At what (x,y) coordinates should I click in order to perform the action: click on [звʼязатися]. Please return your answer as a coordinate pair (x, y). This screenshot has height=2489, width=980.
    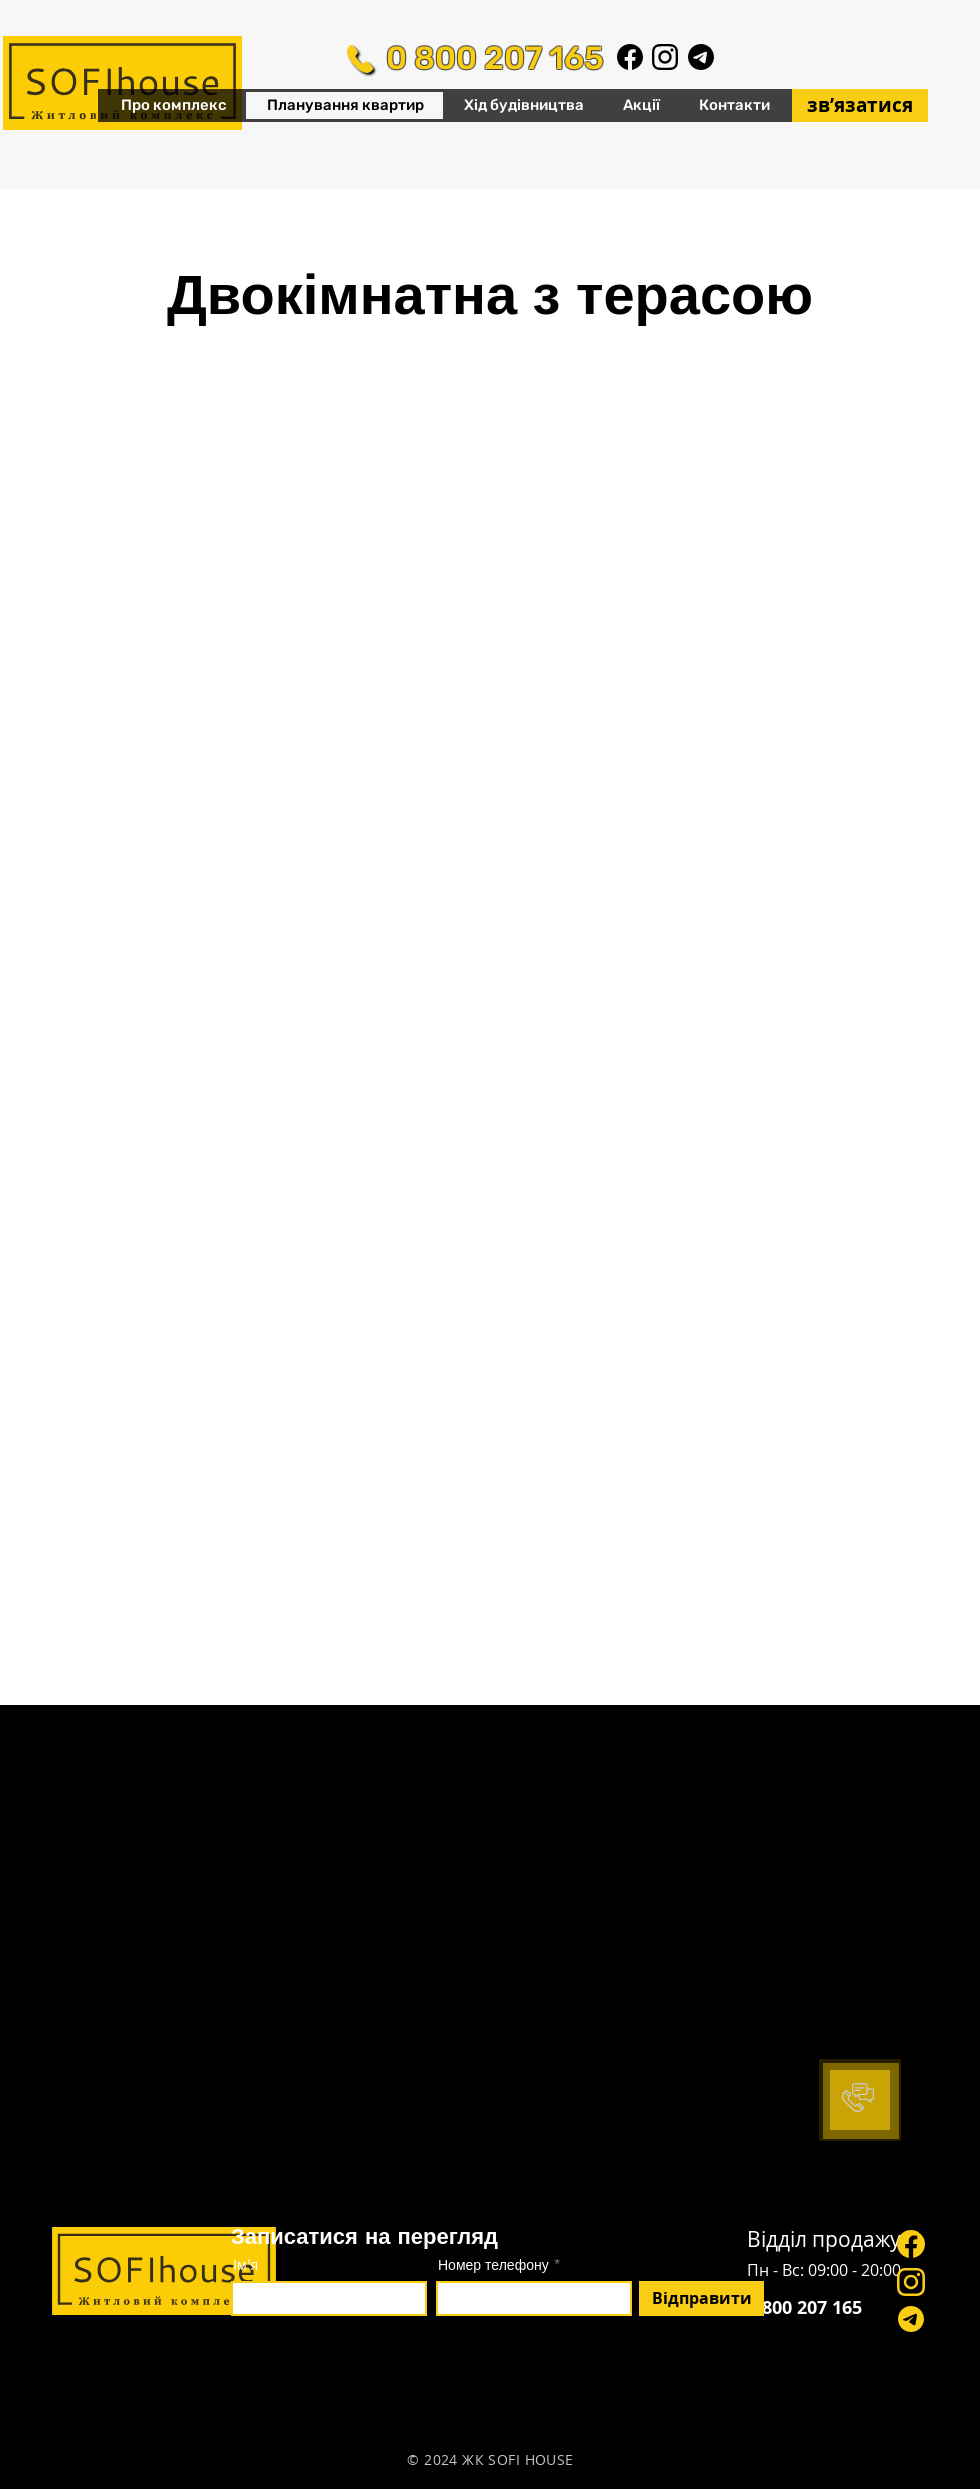
    Looking at the image, I should click on (860, 105).